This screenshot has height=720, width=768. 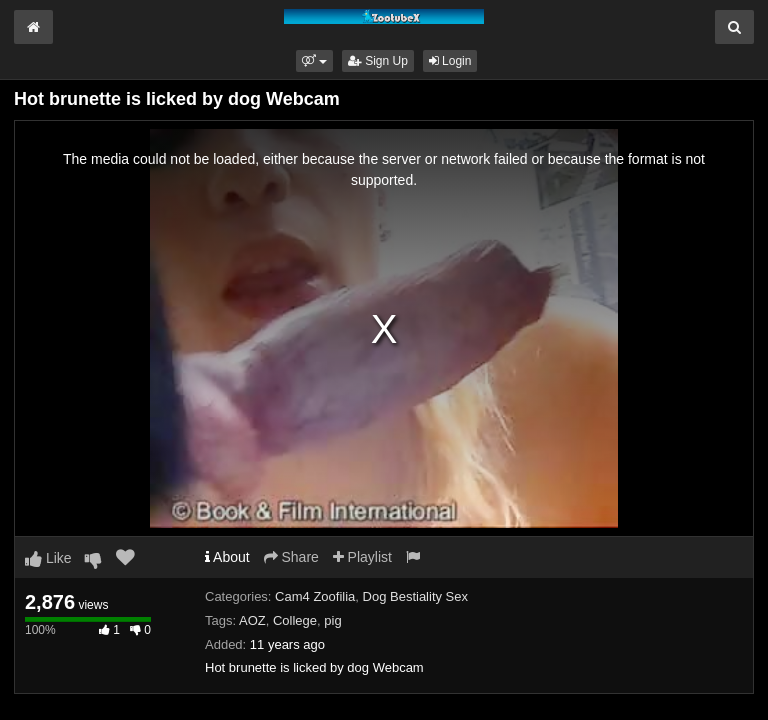 I want to click on Sign Up, so click(x=378, y=61).